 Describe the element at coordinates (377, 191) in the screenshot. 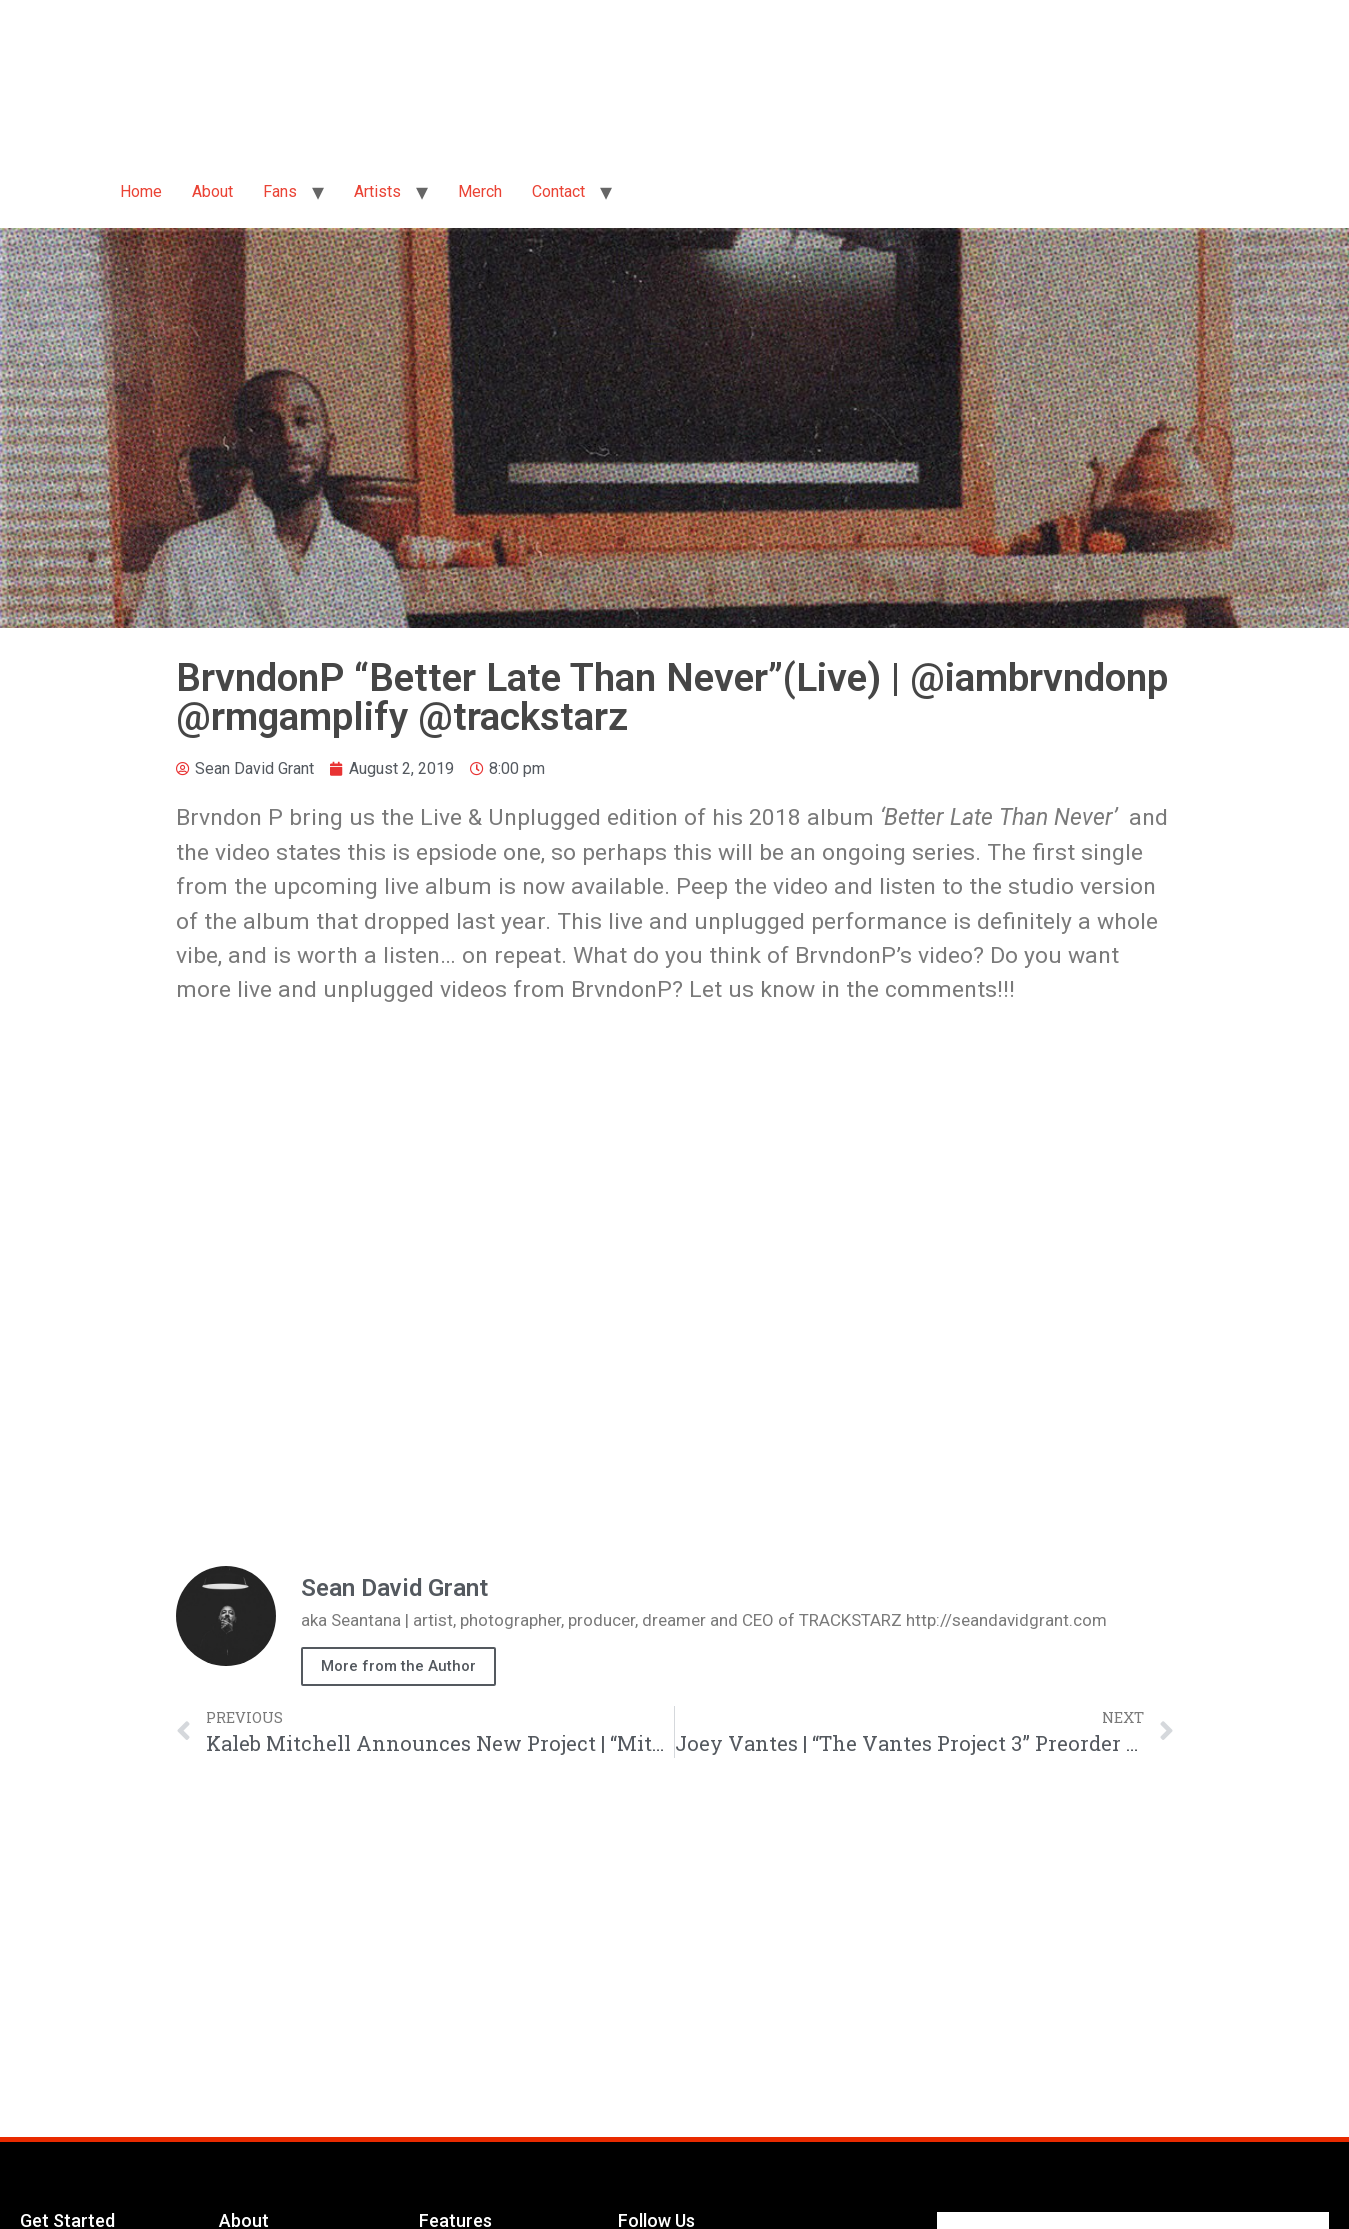

I see `Artists` at that location.